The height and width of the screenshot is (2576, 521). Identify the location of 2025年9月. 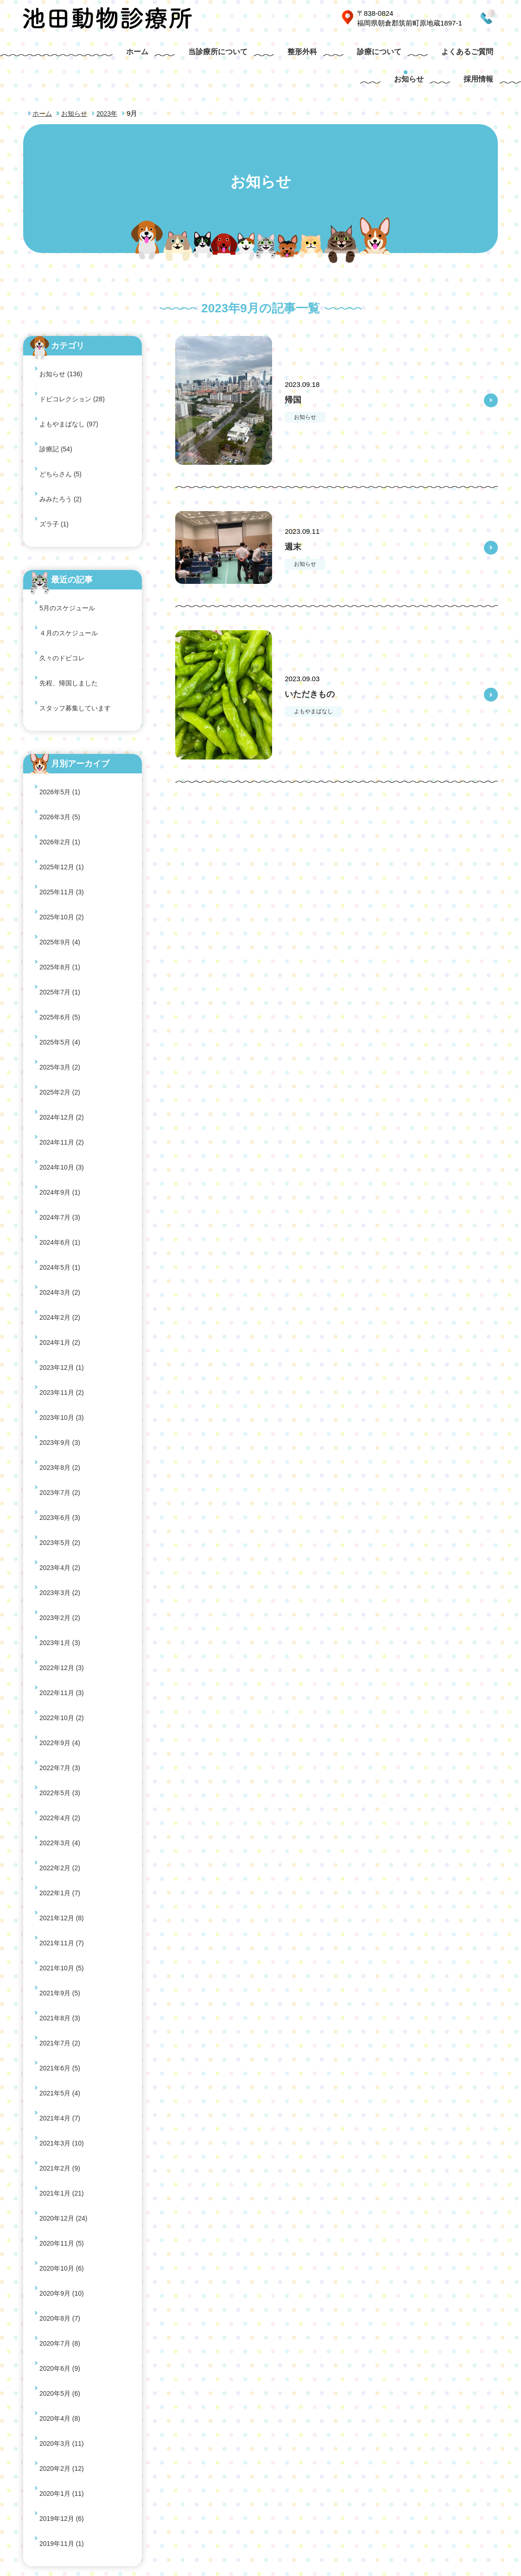
(61, 718).